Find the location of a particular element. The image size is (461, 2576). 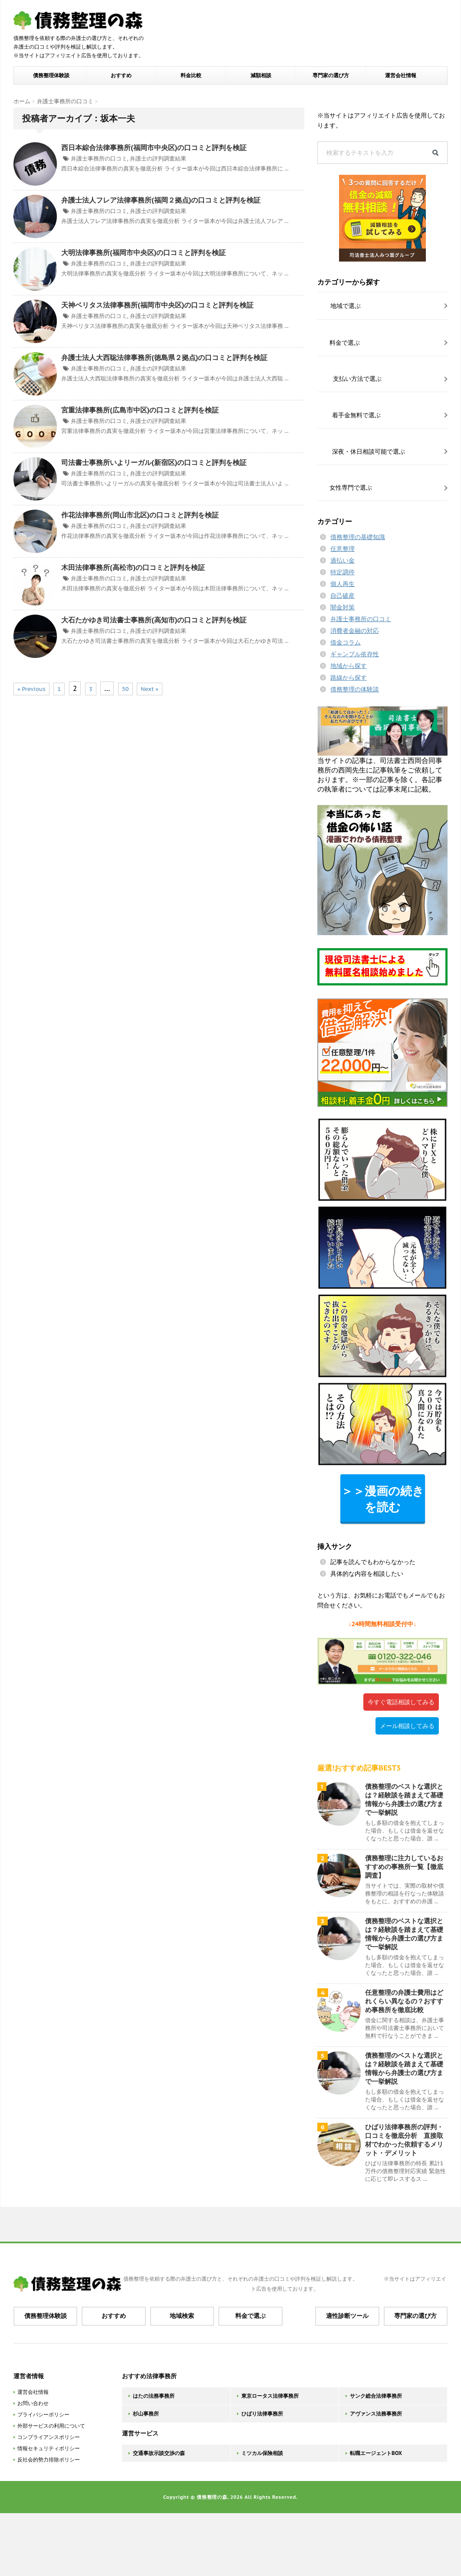

専門家の選び方 is located at coordinates (331, 75).